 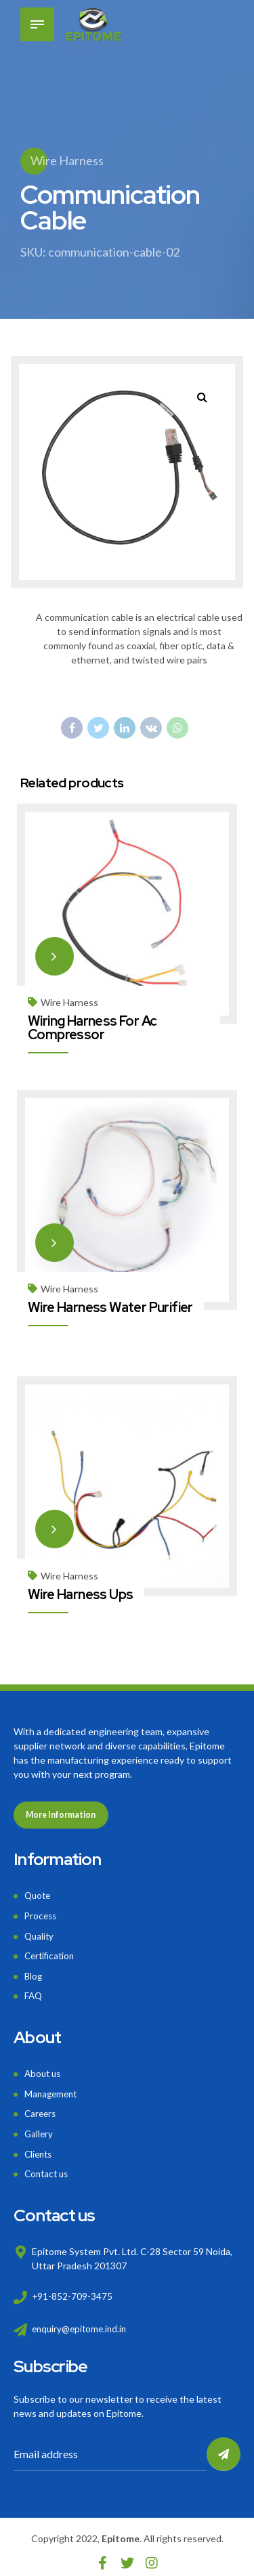 What do you see at coordinates (39, 2146) in the screenshot?
I see `Clients` at bounding box center [39, 2146].